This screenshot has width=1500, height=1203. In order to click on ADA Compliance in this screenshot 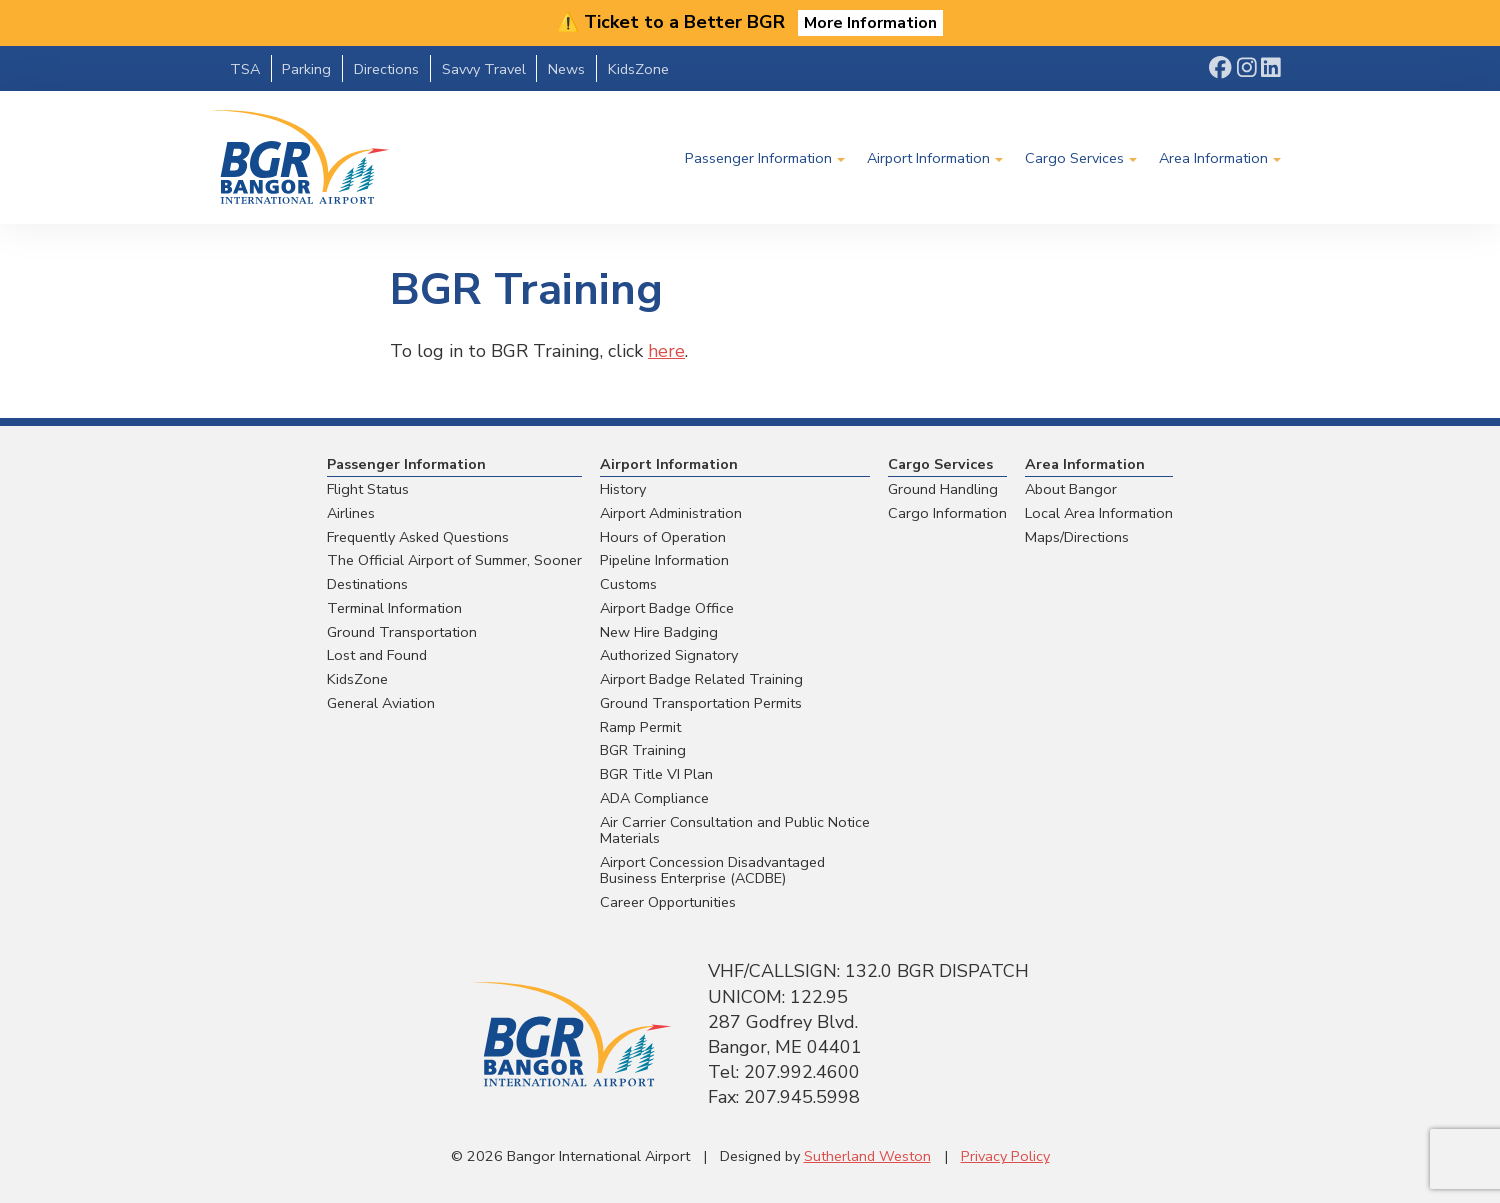, I will do `click(654, 798)`.